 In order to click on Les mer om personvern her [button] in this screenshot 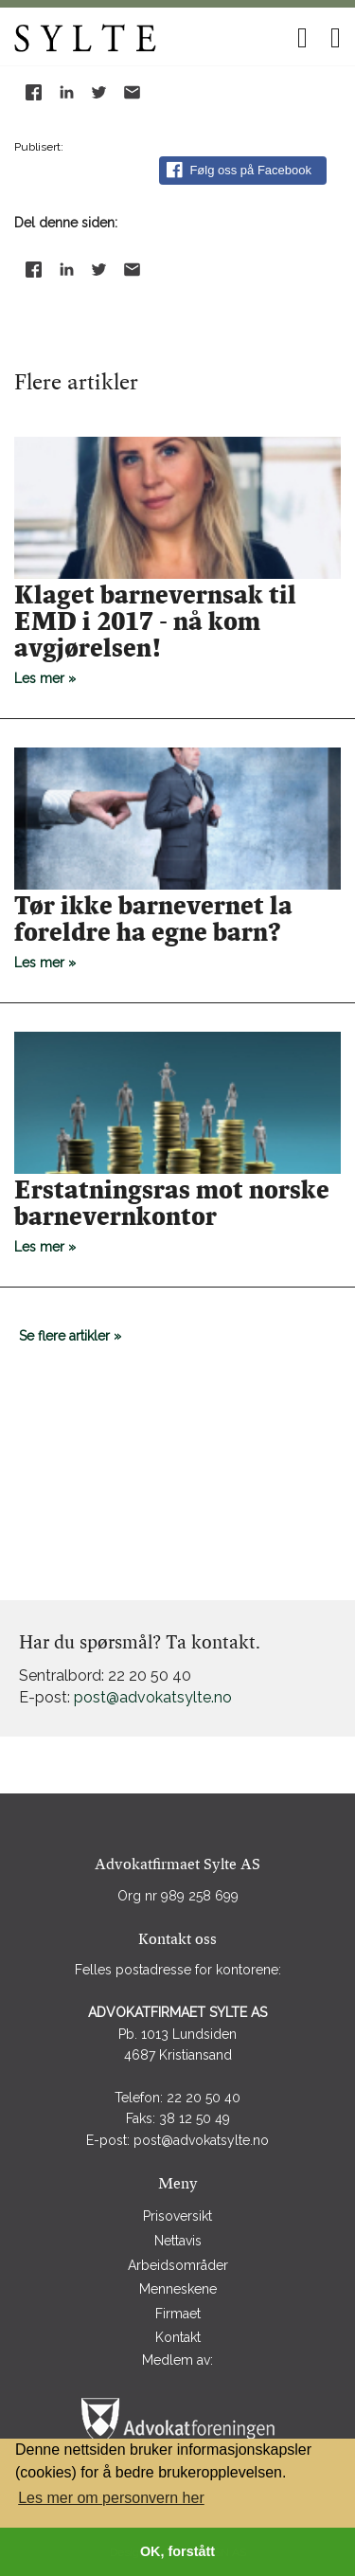, I will do `click(111, 2498)`.